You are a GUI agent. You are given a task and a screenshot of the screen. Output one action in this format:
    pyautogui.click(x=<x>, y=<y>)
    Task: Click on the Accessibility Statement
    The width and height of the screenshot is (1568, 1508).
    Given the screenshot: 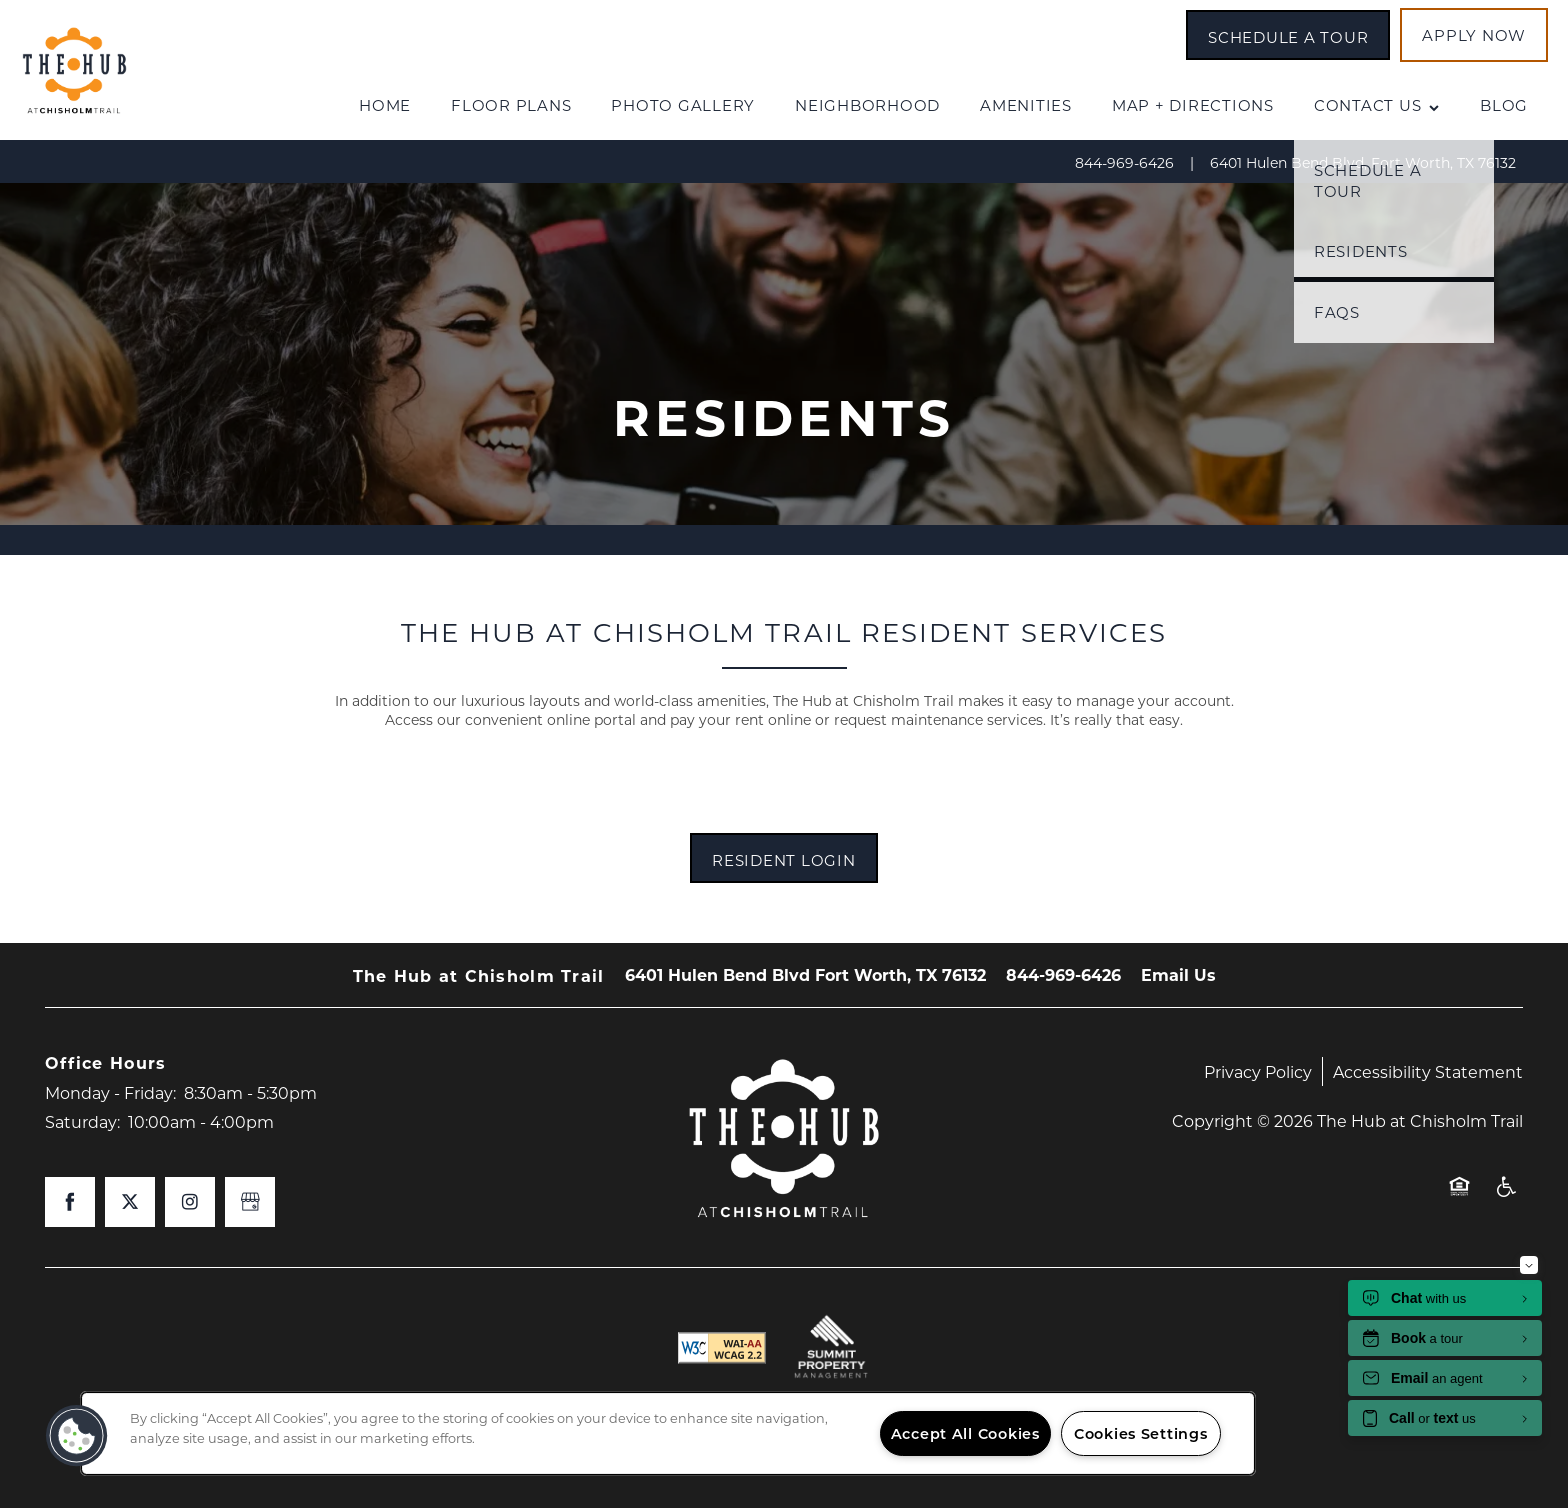 What is the action you would take?
    pyautogui.click(x=1428, y=1071)
    